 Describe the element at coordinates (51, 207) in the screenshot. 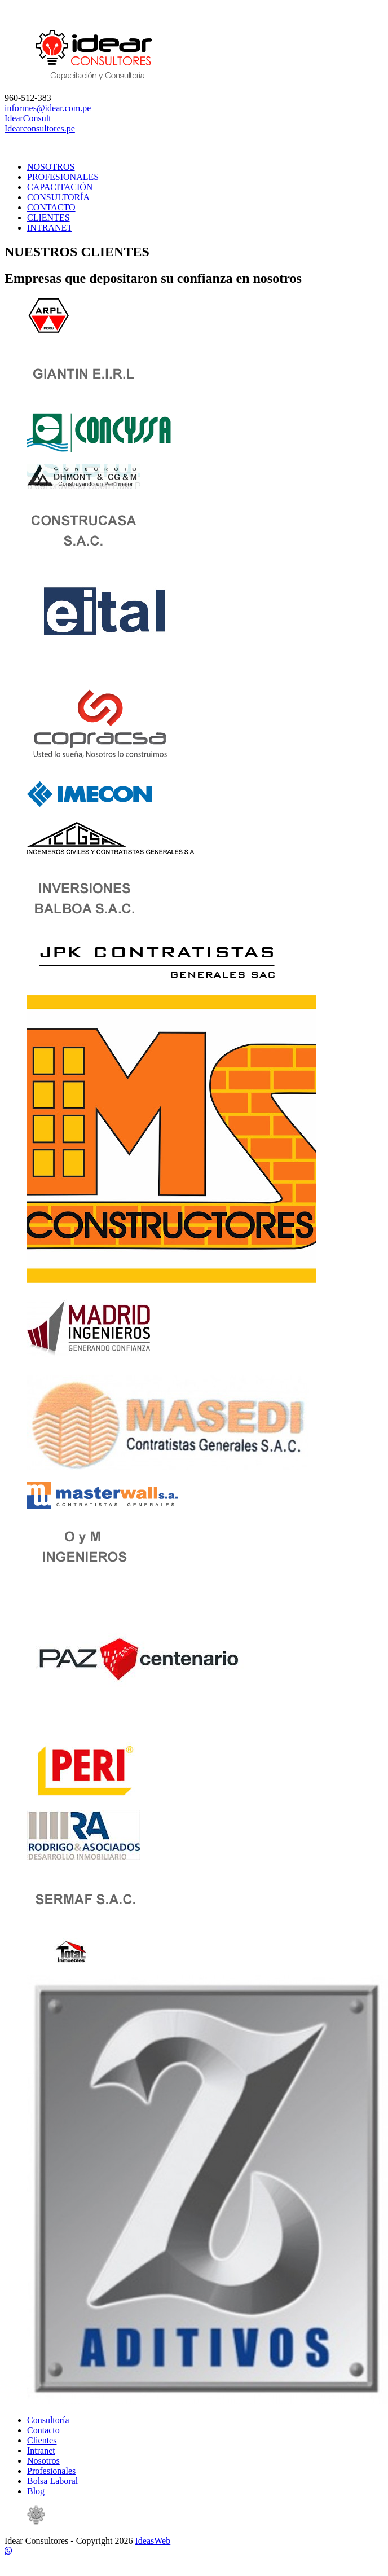

I see `CONTACTO` at that location.